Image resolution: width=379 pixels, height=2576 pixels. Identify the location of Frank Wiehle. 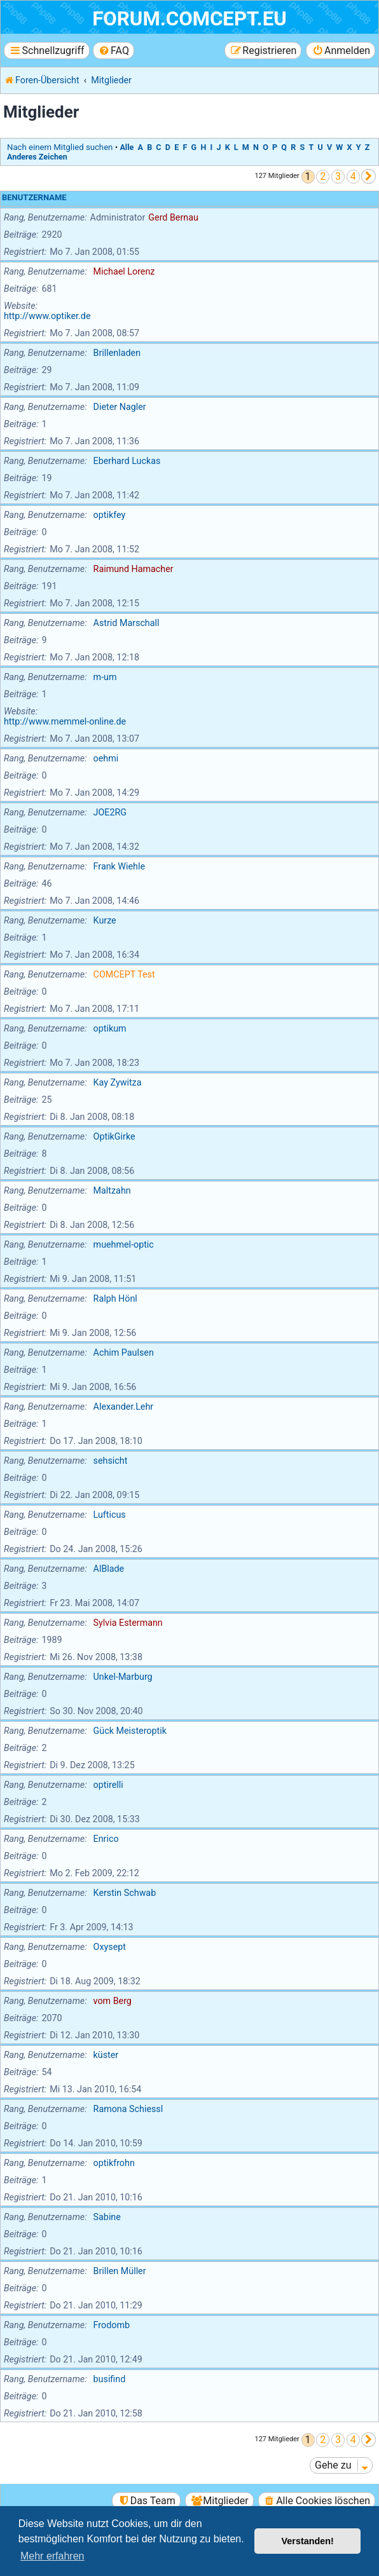
(119, 866).